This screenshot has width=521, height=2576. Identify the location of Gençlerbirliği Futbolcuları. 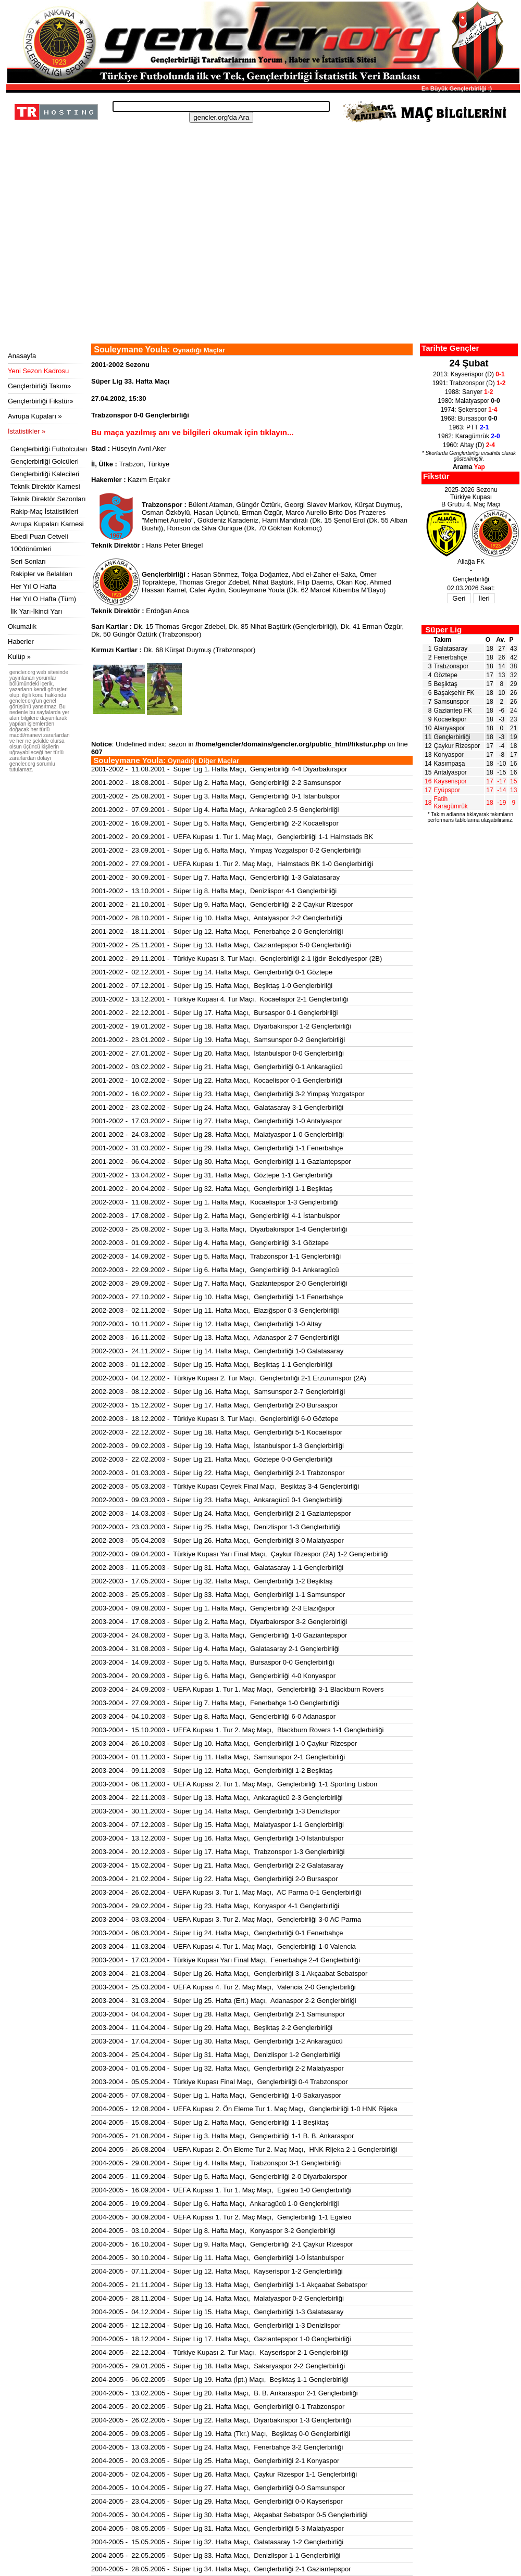
(48, 449).